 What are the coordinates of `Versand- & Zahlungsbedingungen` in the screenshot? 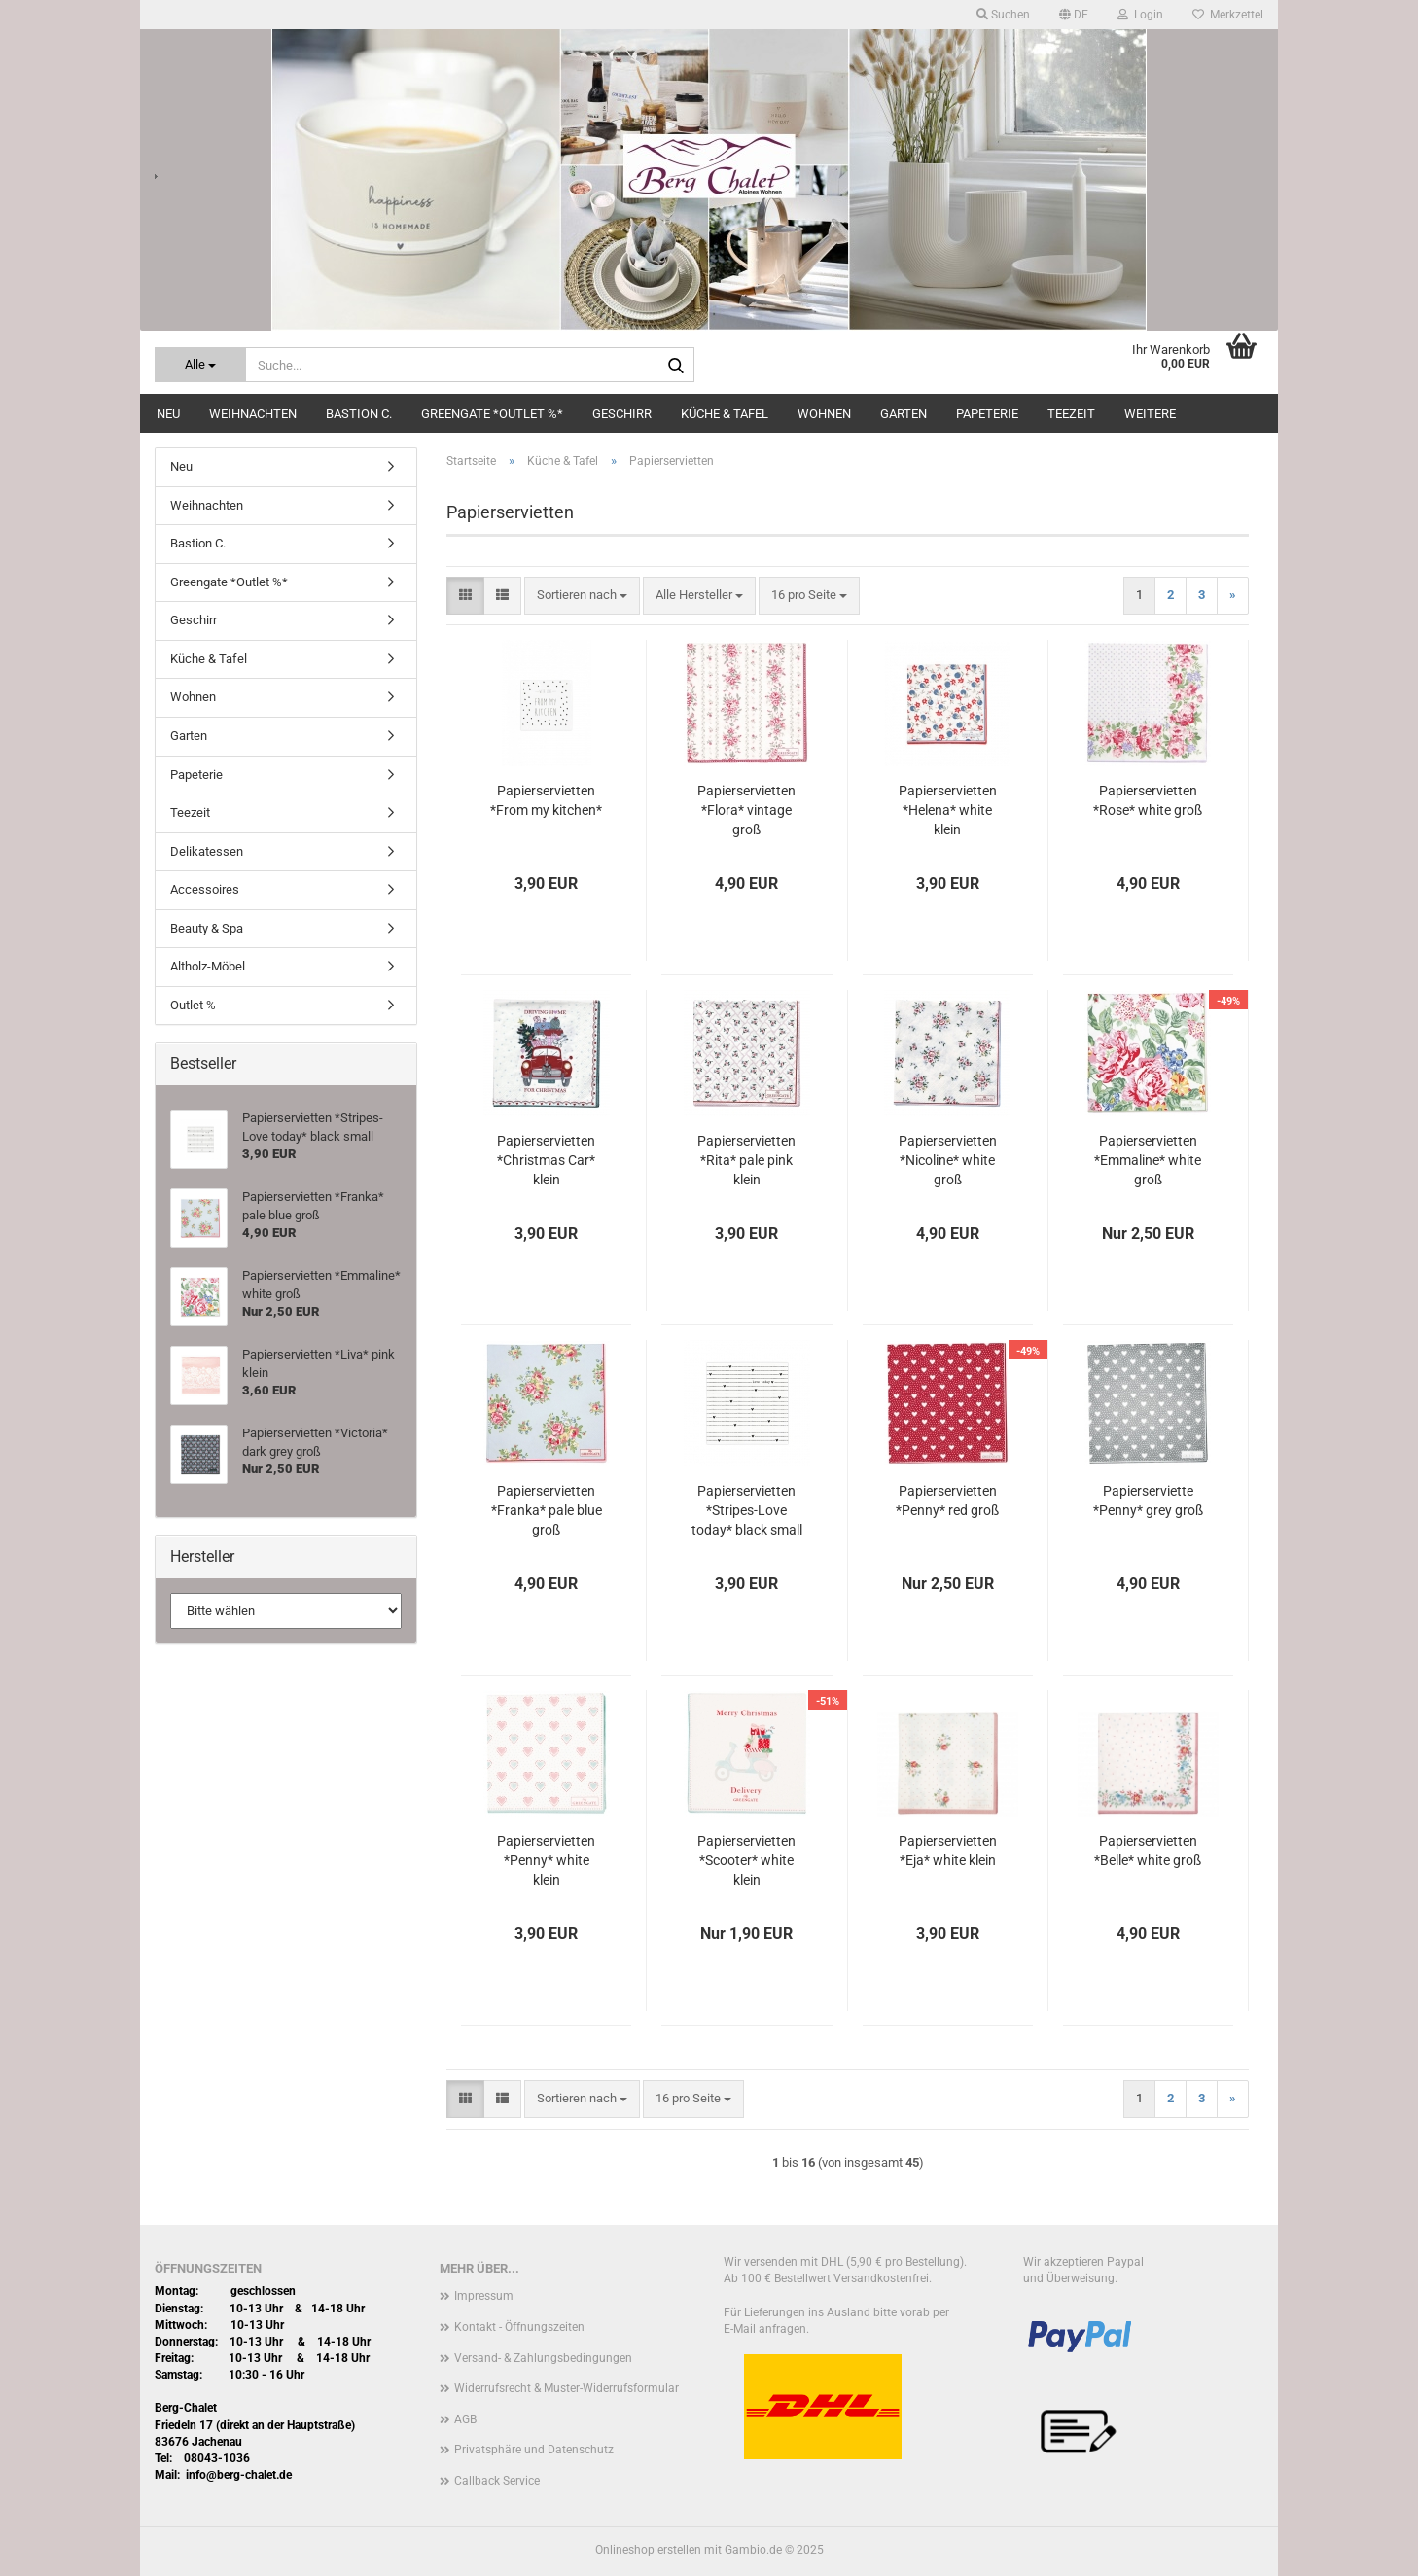 It's located at (543, 2358).